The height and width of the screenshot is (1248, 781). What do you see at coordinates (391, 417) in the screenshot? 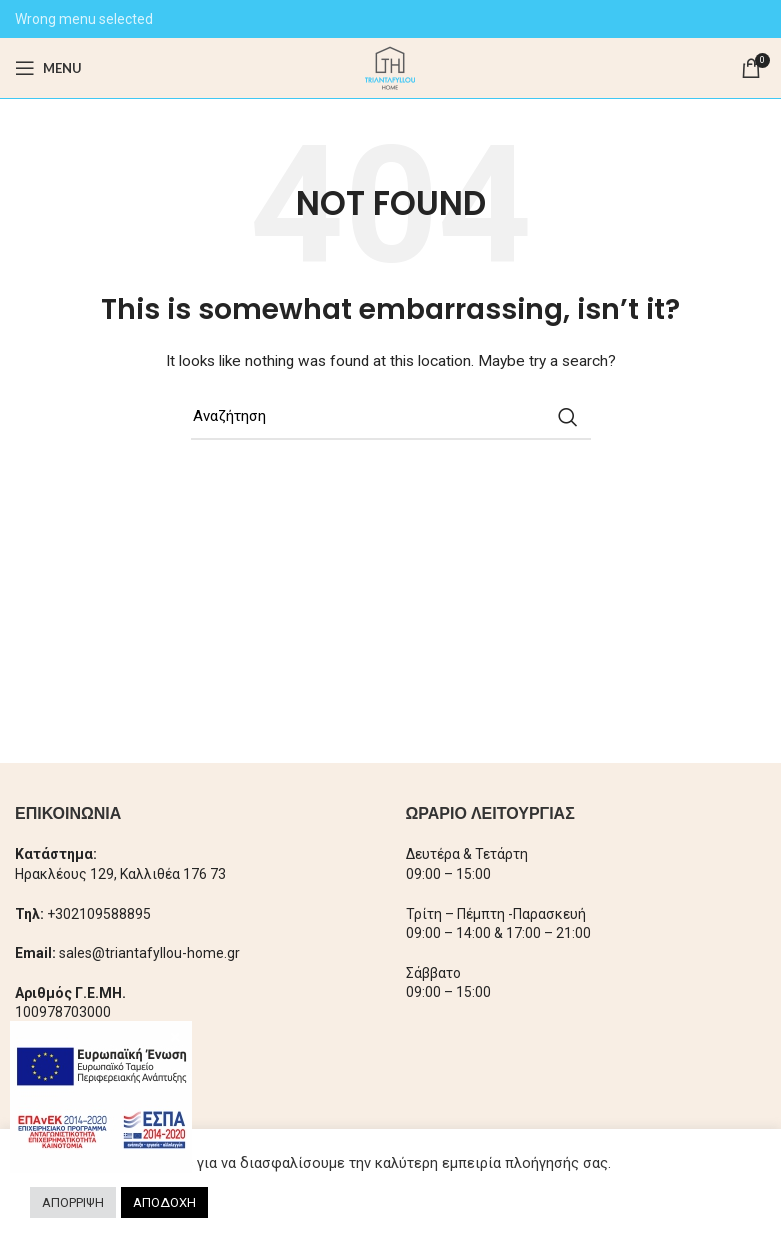
I see `[Search]` at bounding box center [391, 417].